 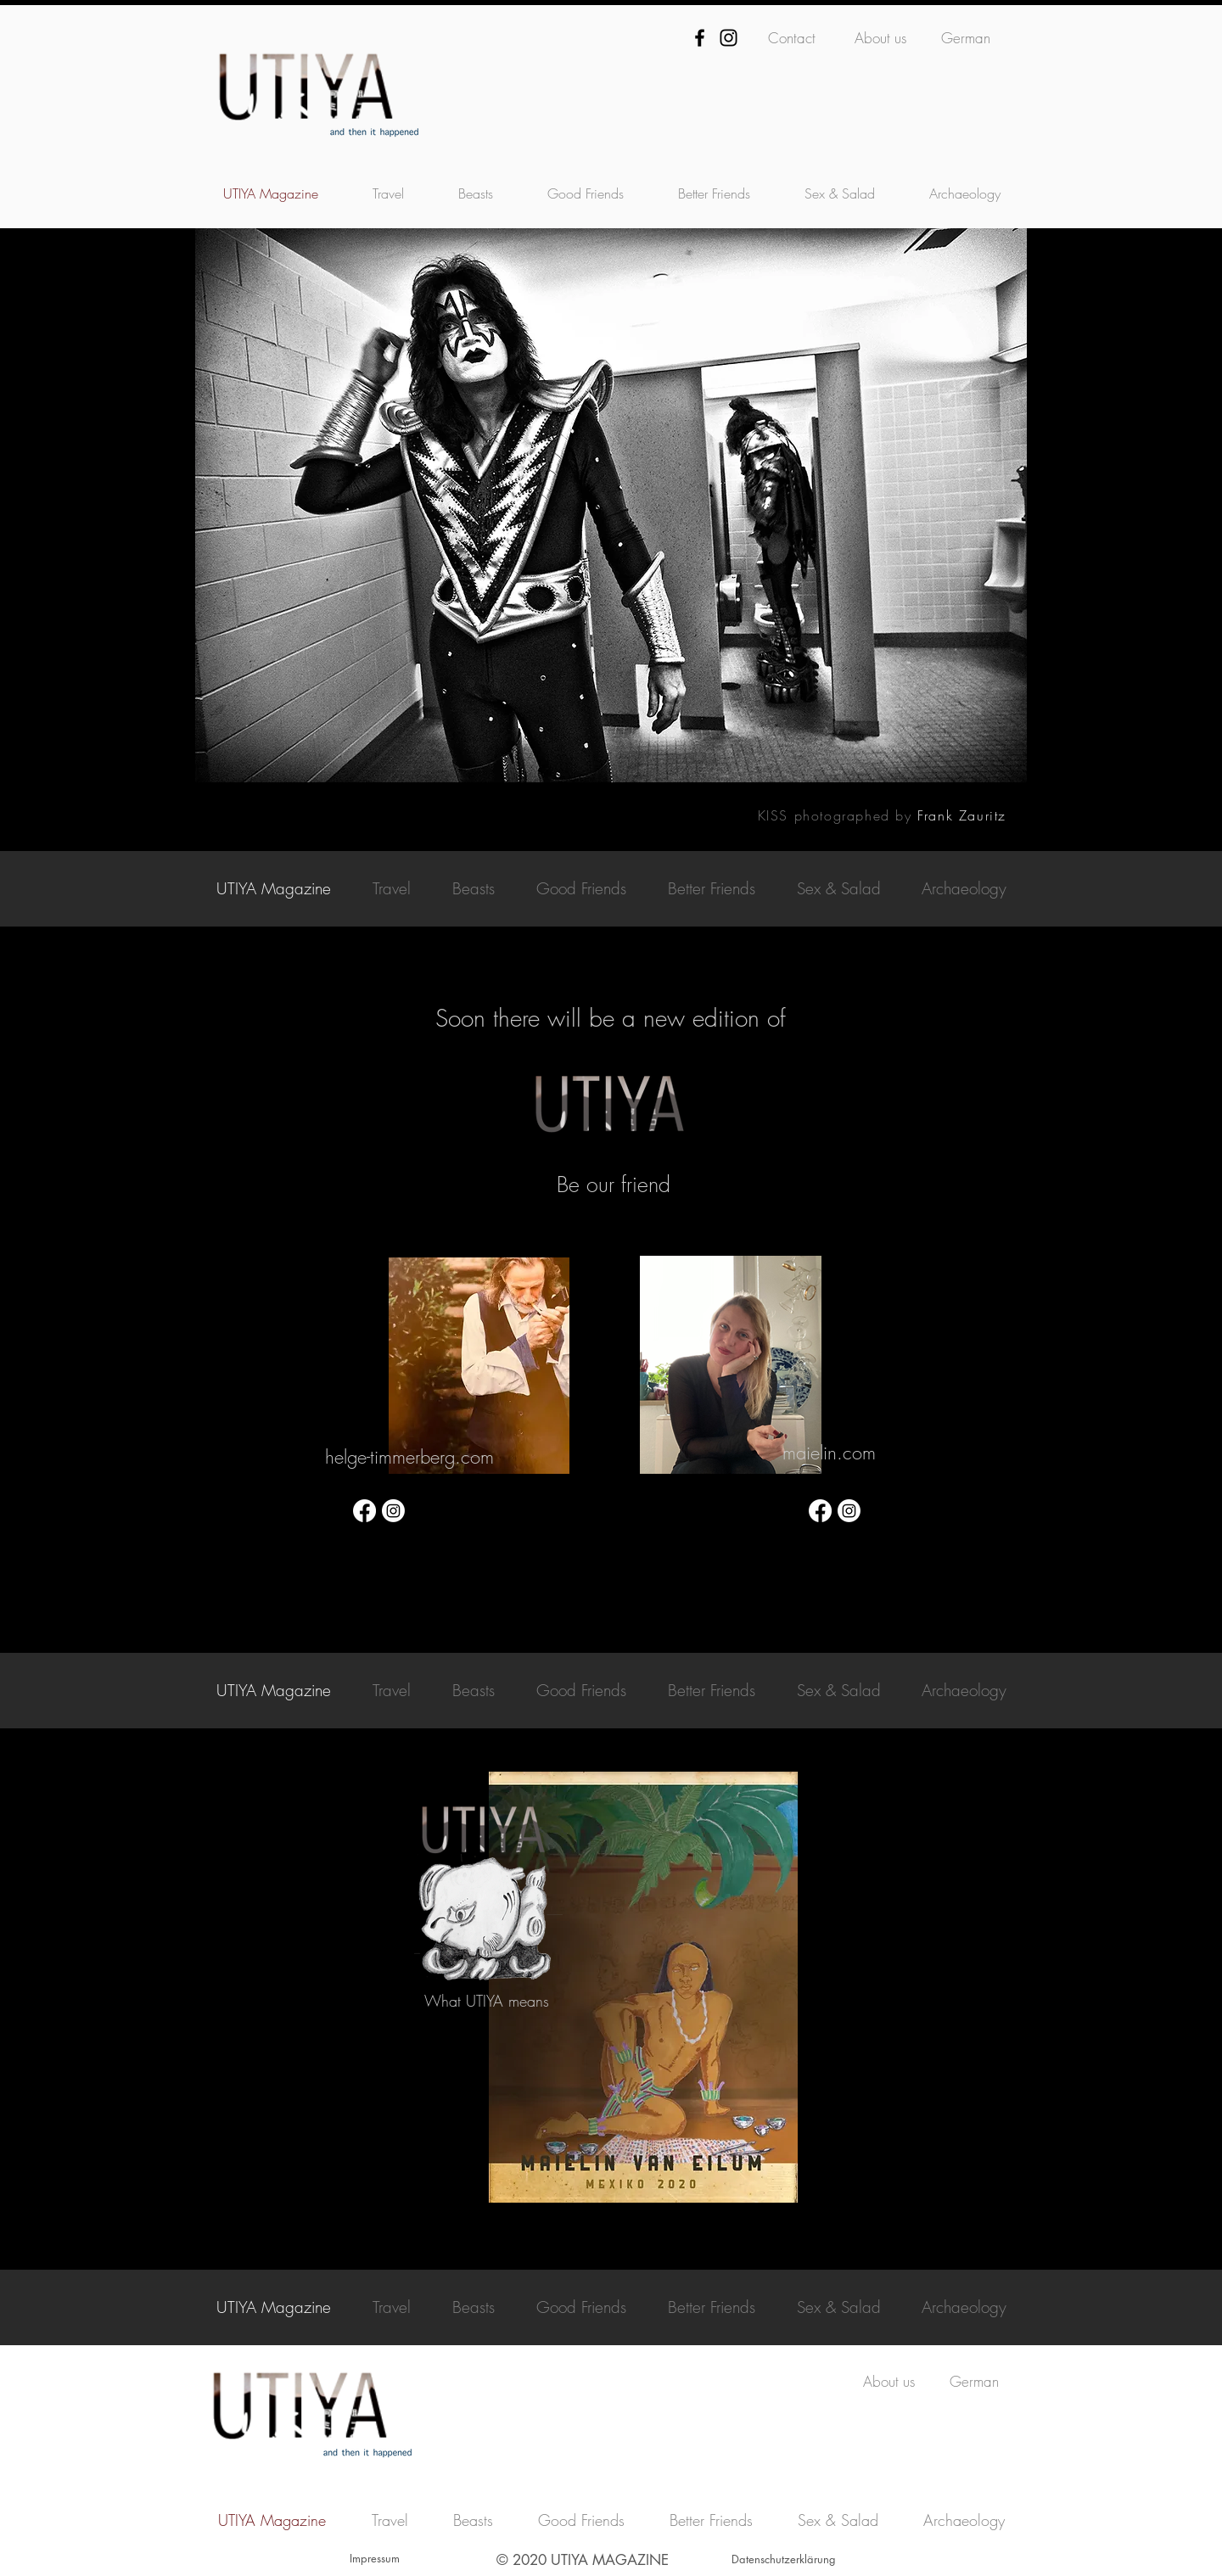 I want to click on What UTIYA means, so click(x=486, y=2001).